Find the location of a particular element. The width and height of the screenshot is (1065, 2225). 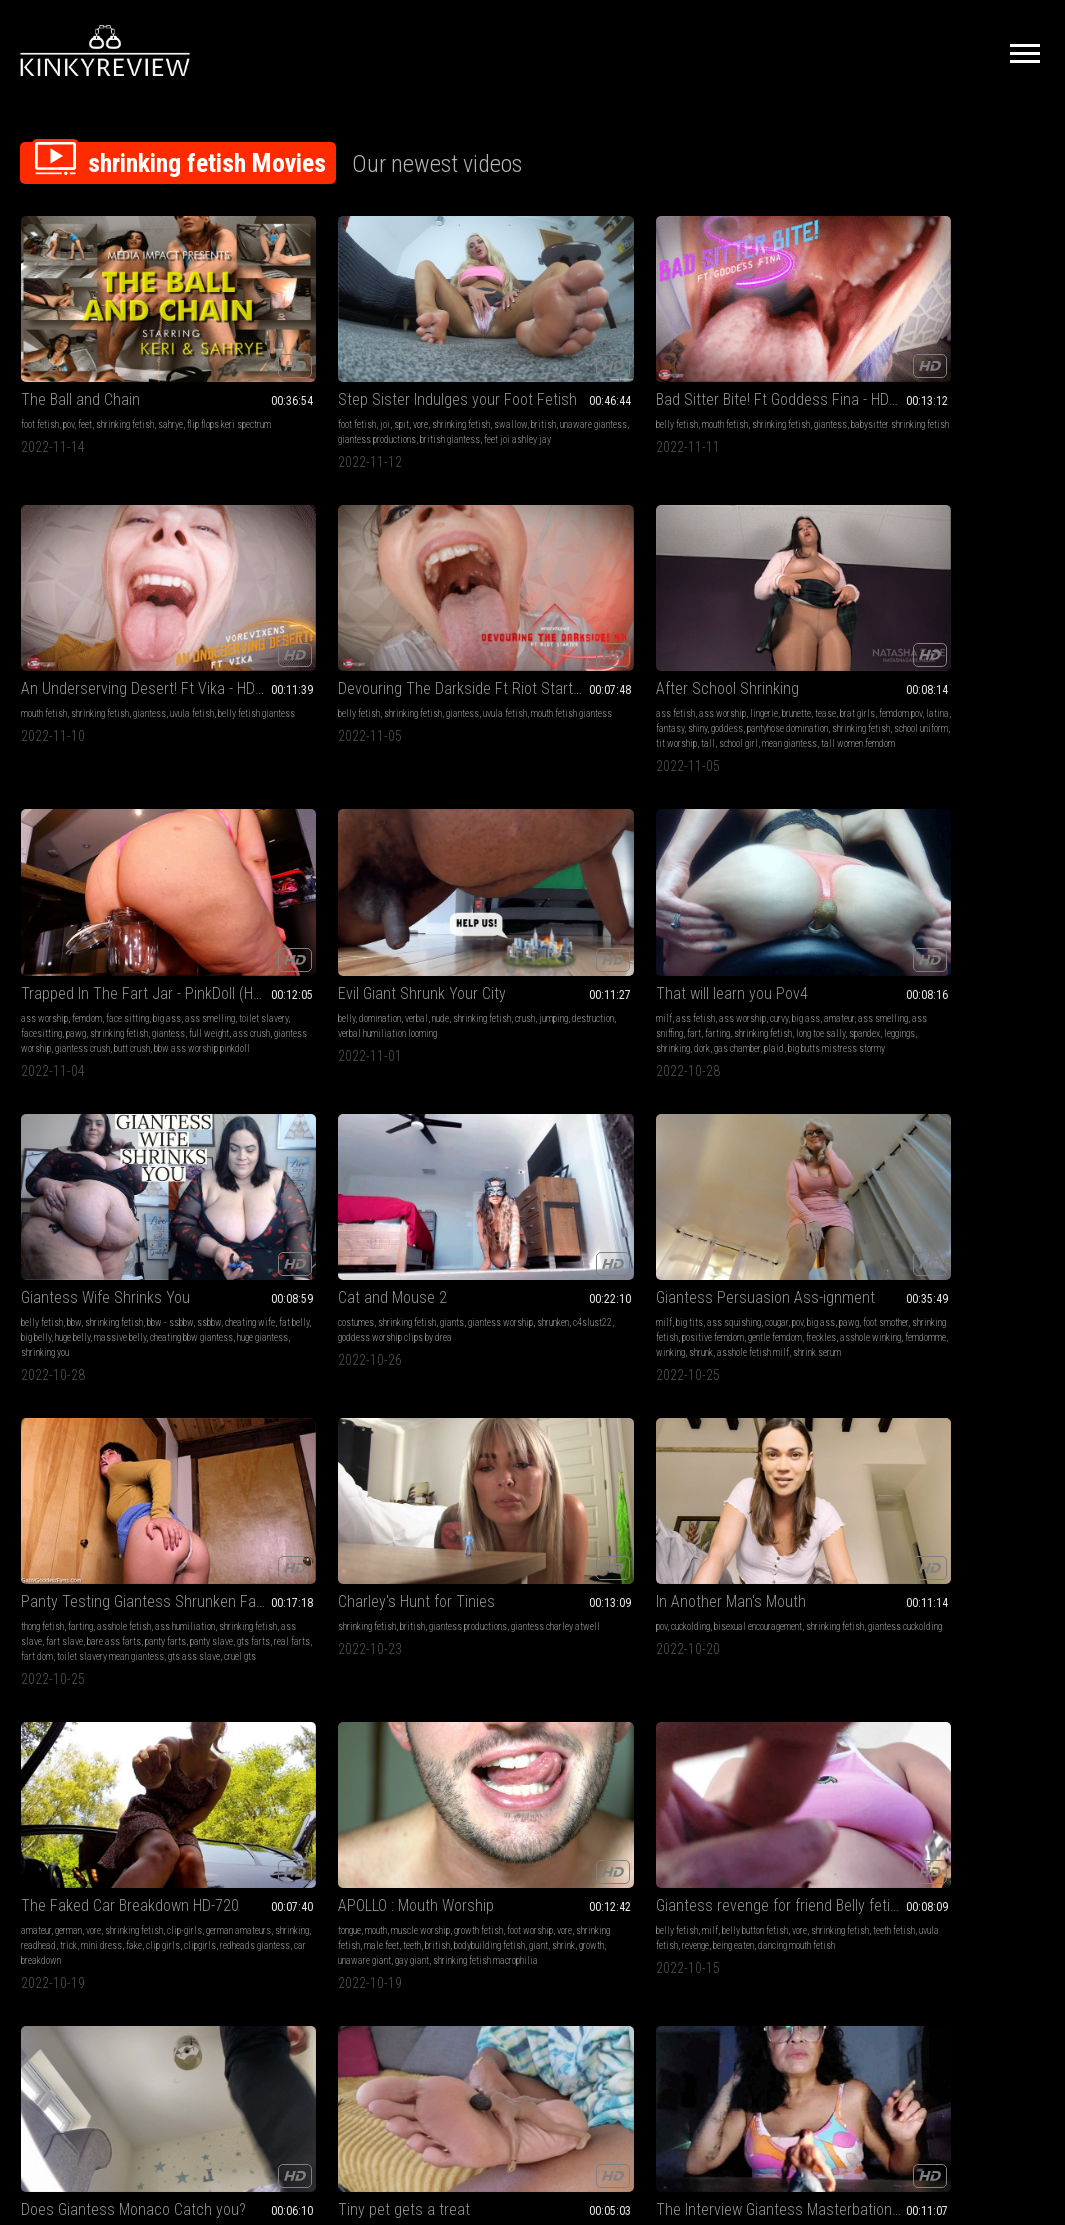

virtual reality - vr is located at coordinates (988, 1441).